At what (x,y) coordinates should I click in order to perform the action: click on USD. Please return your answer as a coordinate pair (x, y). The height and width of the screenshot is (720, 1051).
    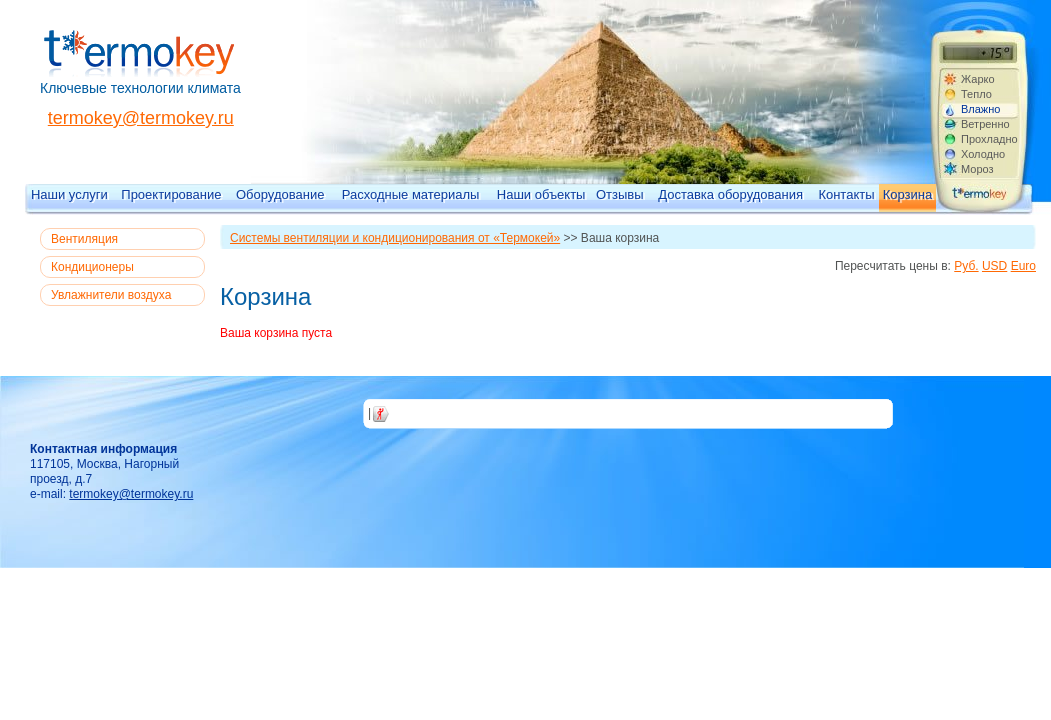
    Looking at the image, I should click on (994, 266).